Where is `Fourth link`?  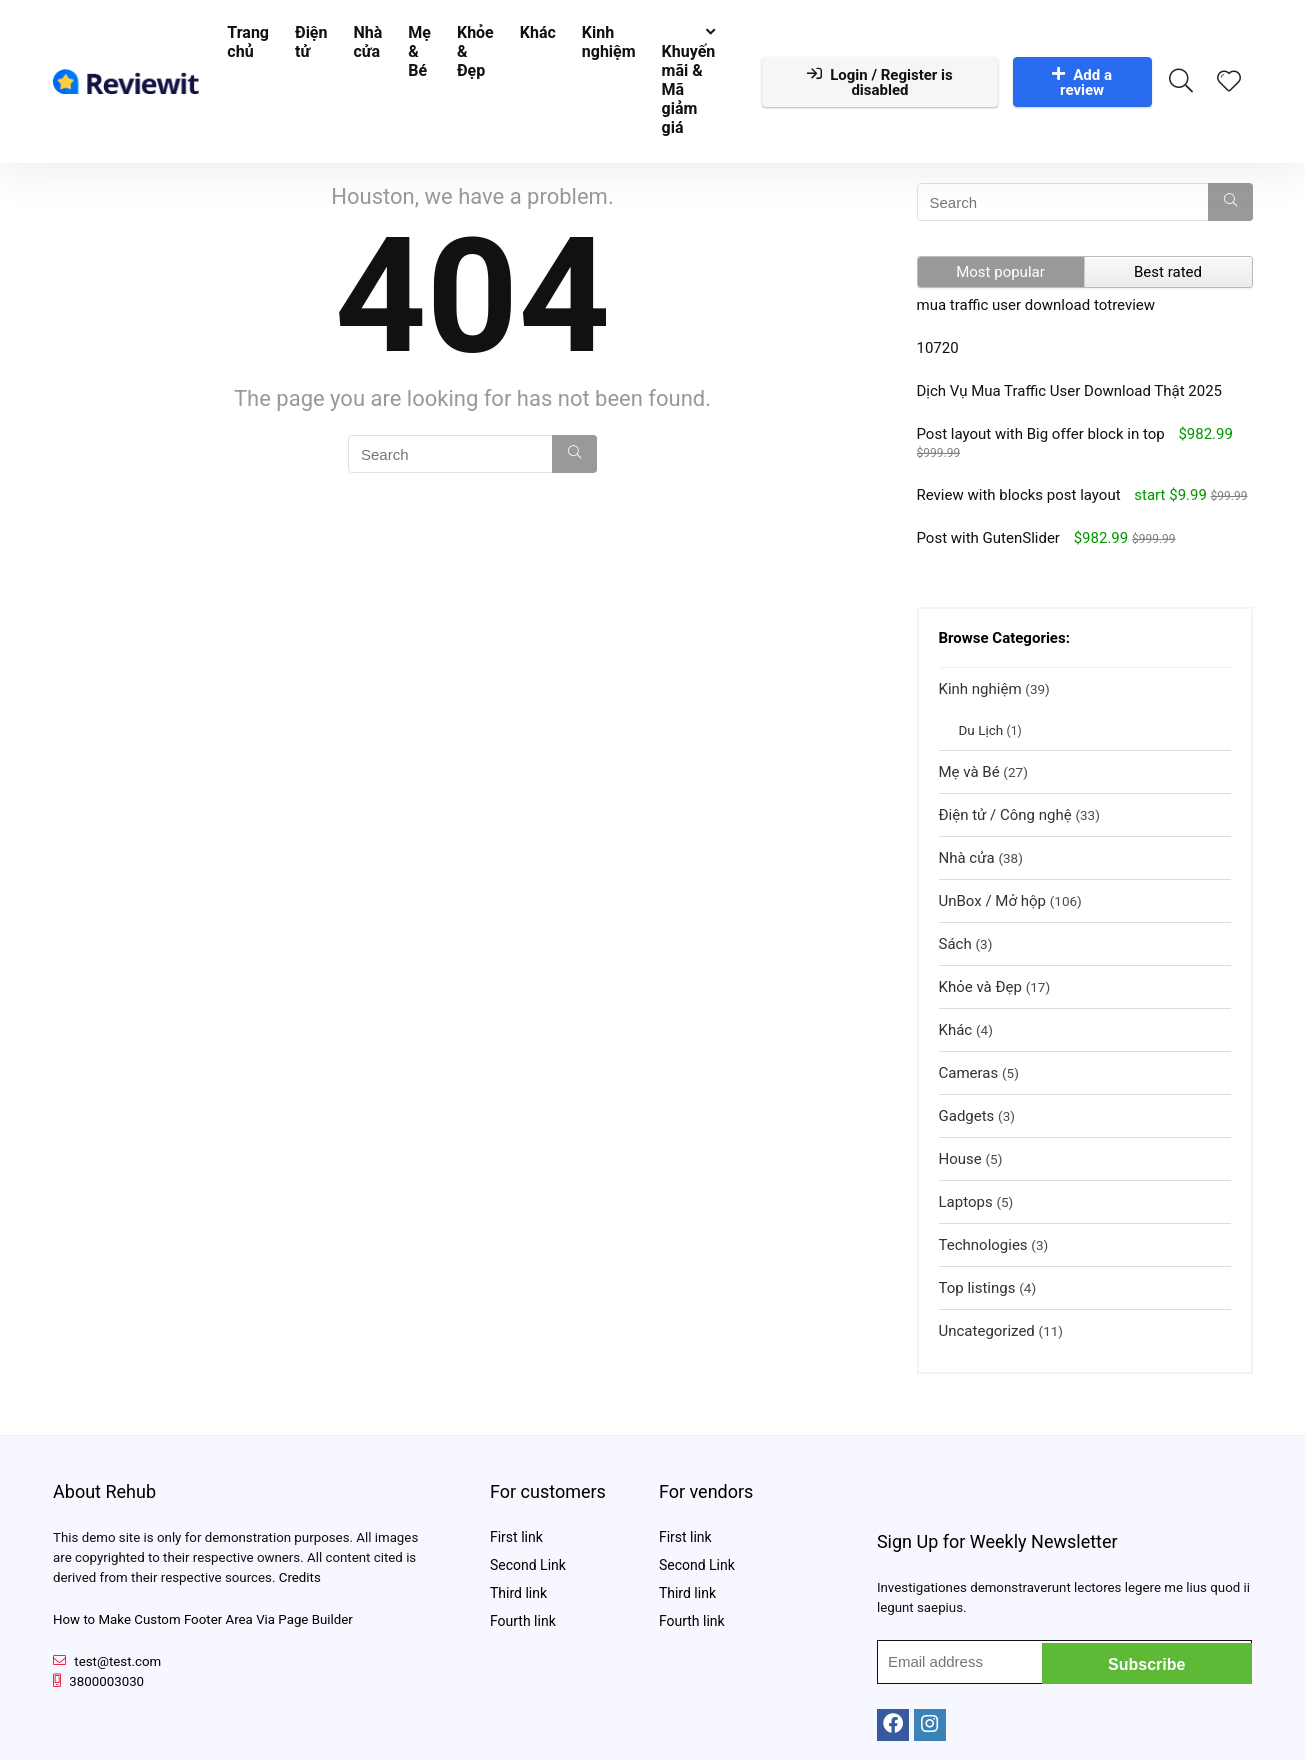 Fourth link is located at coordinates (523, 1621).